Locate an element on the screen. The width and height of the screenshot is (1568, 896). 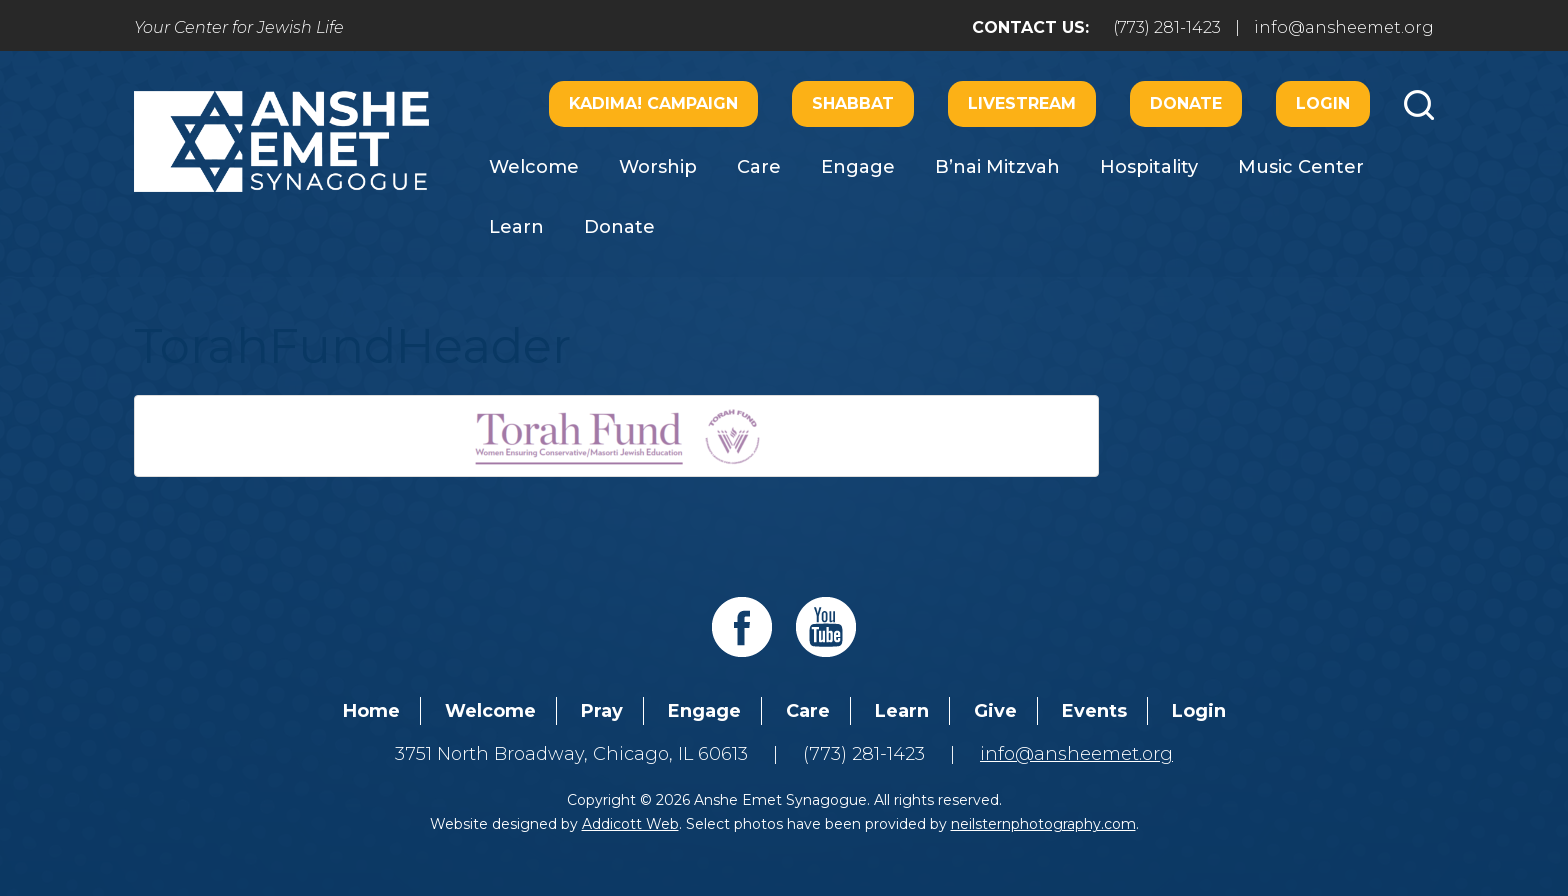
B’nai Mitzvah is located at coordinates (997, 167).